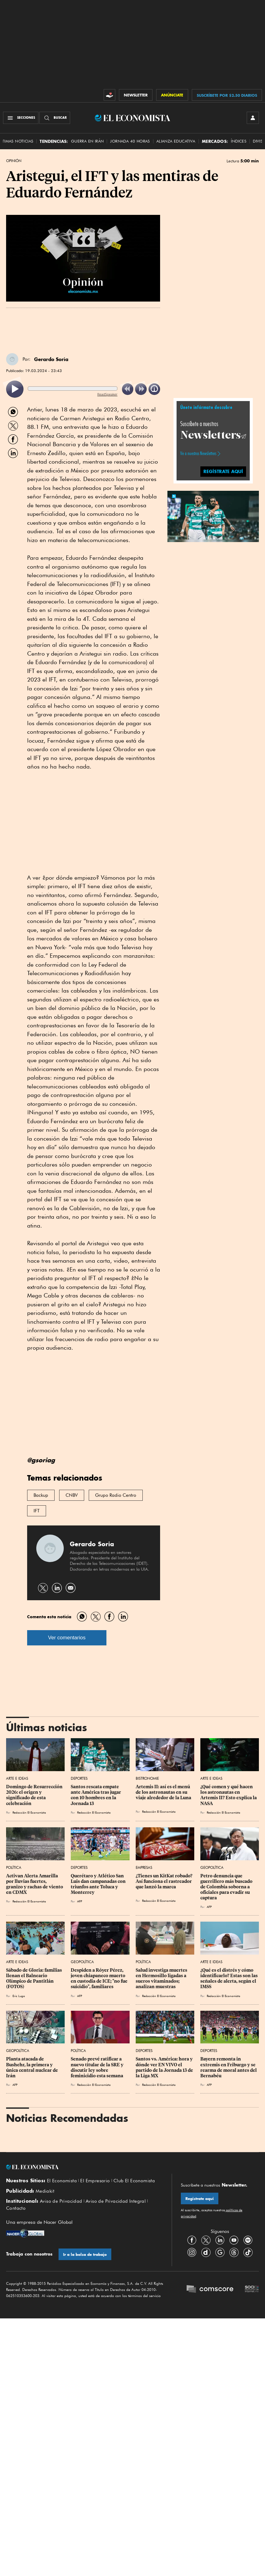  What do you see at coordinates (212, 1867) in the screenshot?
I see `Geopolítica` at bounding box center [212, 1867].